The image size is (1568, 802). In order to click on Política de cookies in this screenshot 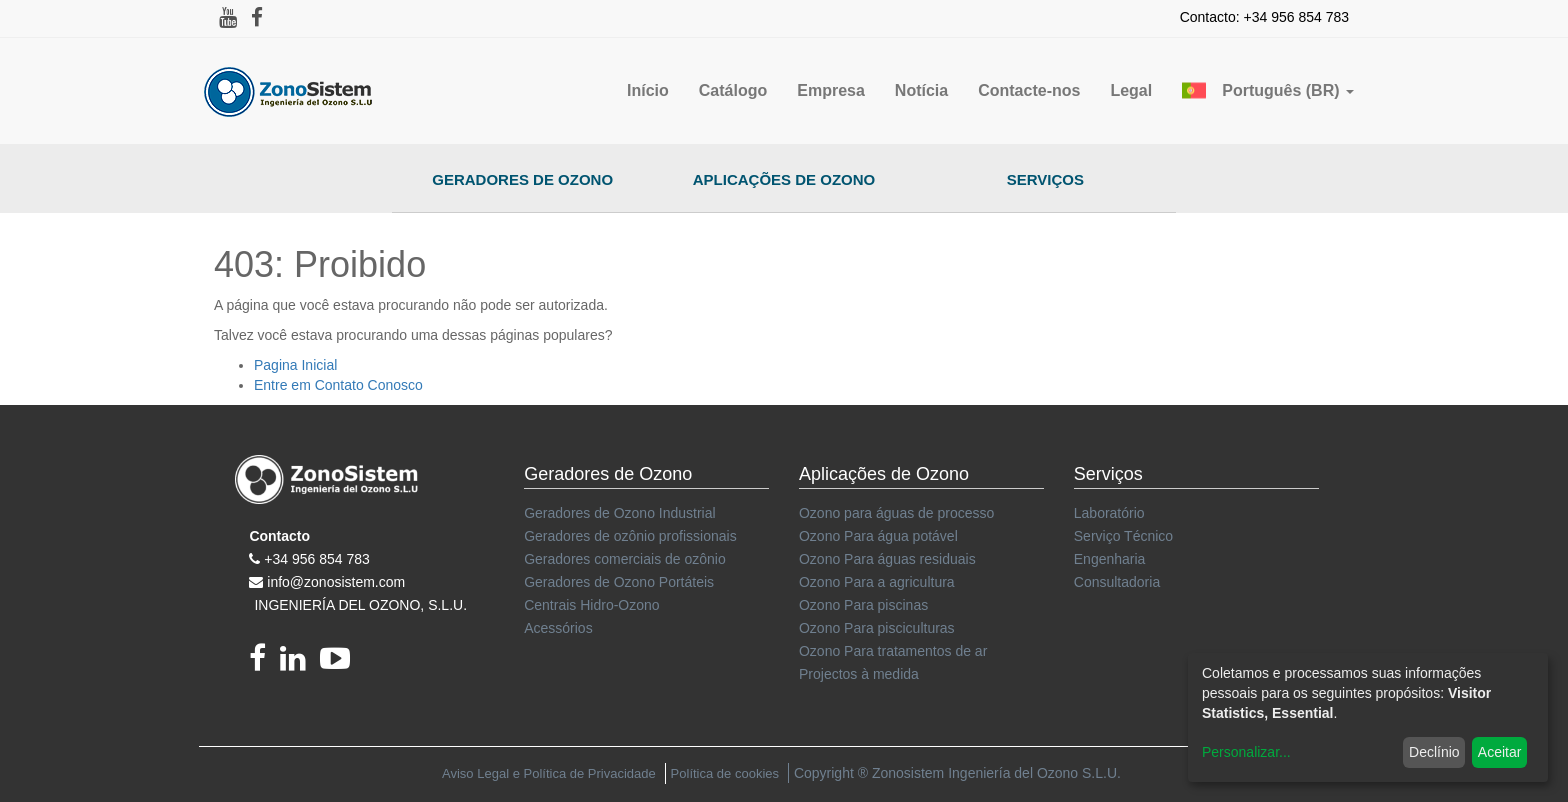, I will do `click(725, 773)`.